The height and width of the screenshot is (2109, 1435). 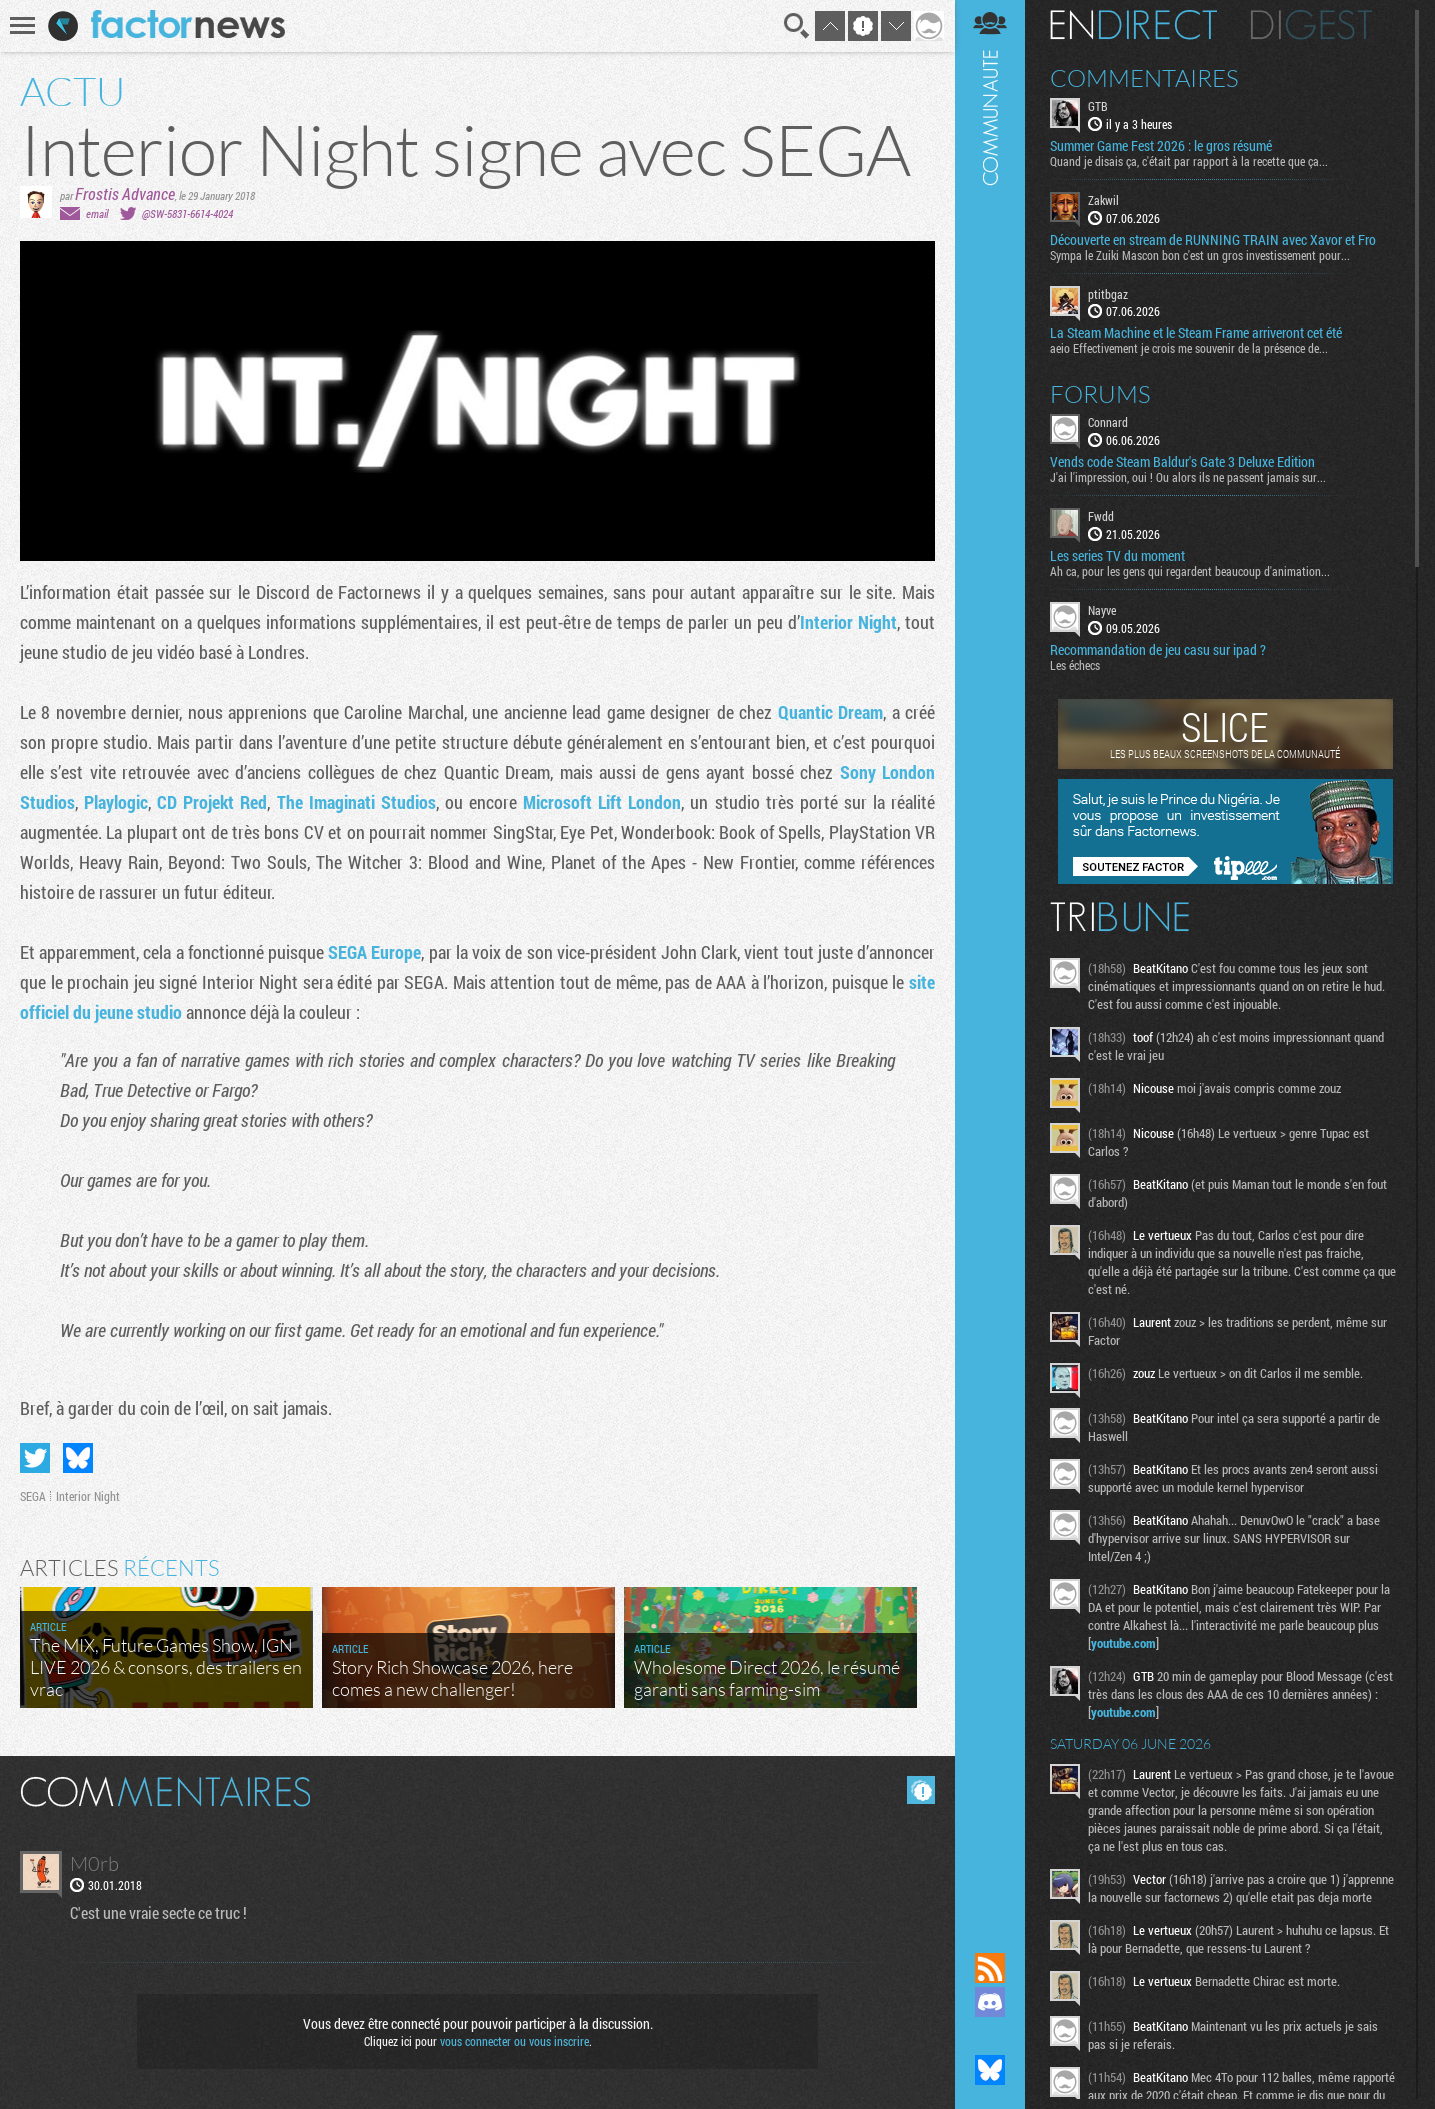 What do you see at coordinates (125, 193) in the screenshot?
I see `Frostis Advance` at bounding box center [125, 193].